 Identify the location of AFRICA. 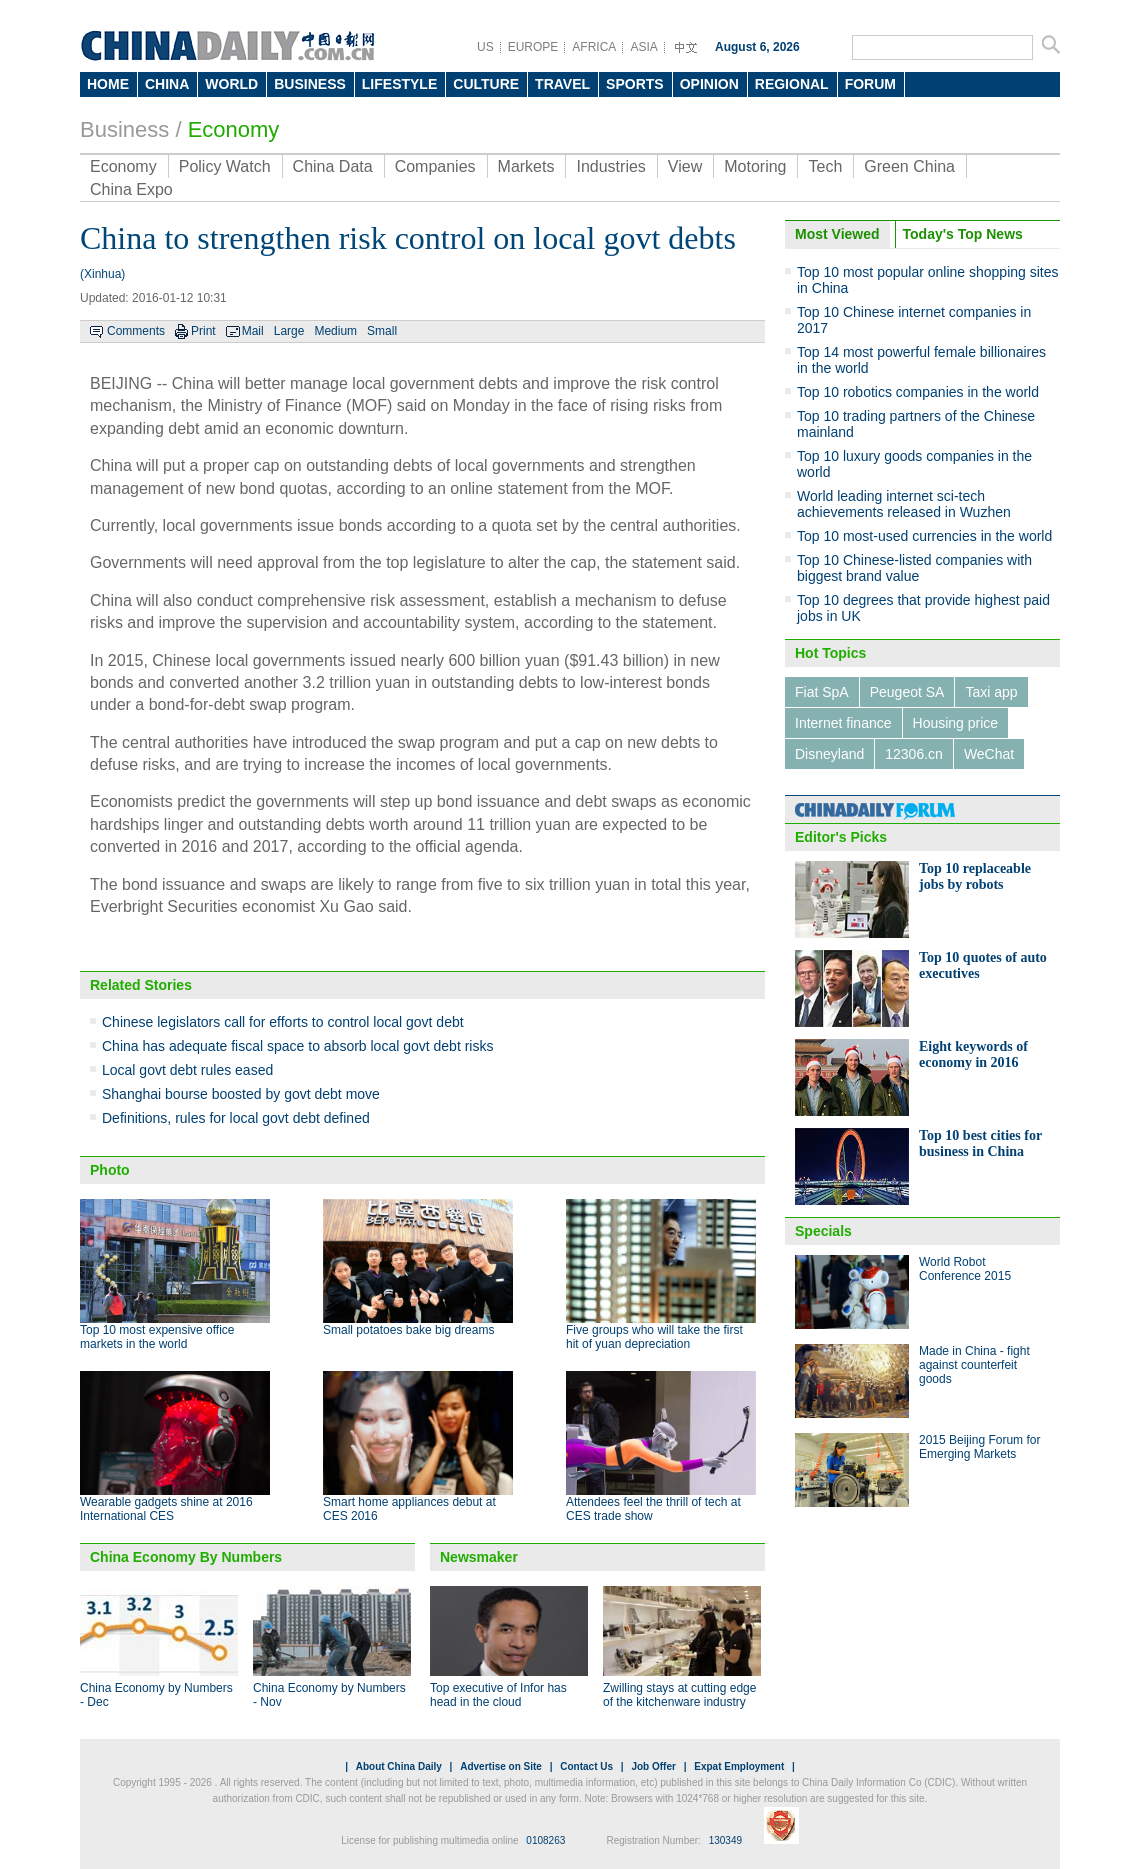
(594, 47).